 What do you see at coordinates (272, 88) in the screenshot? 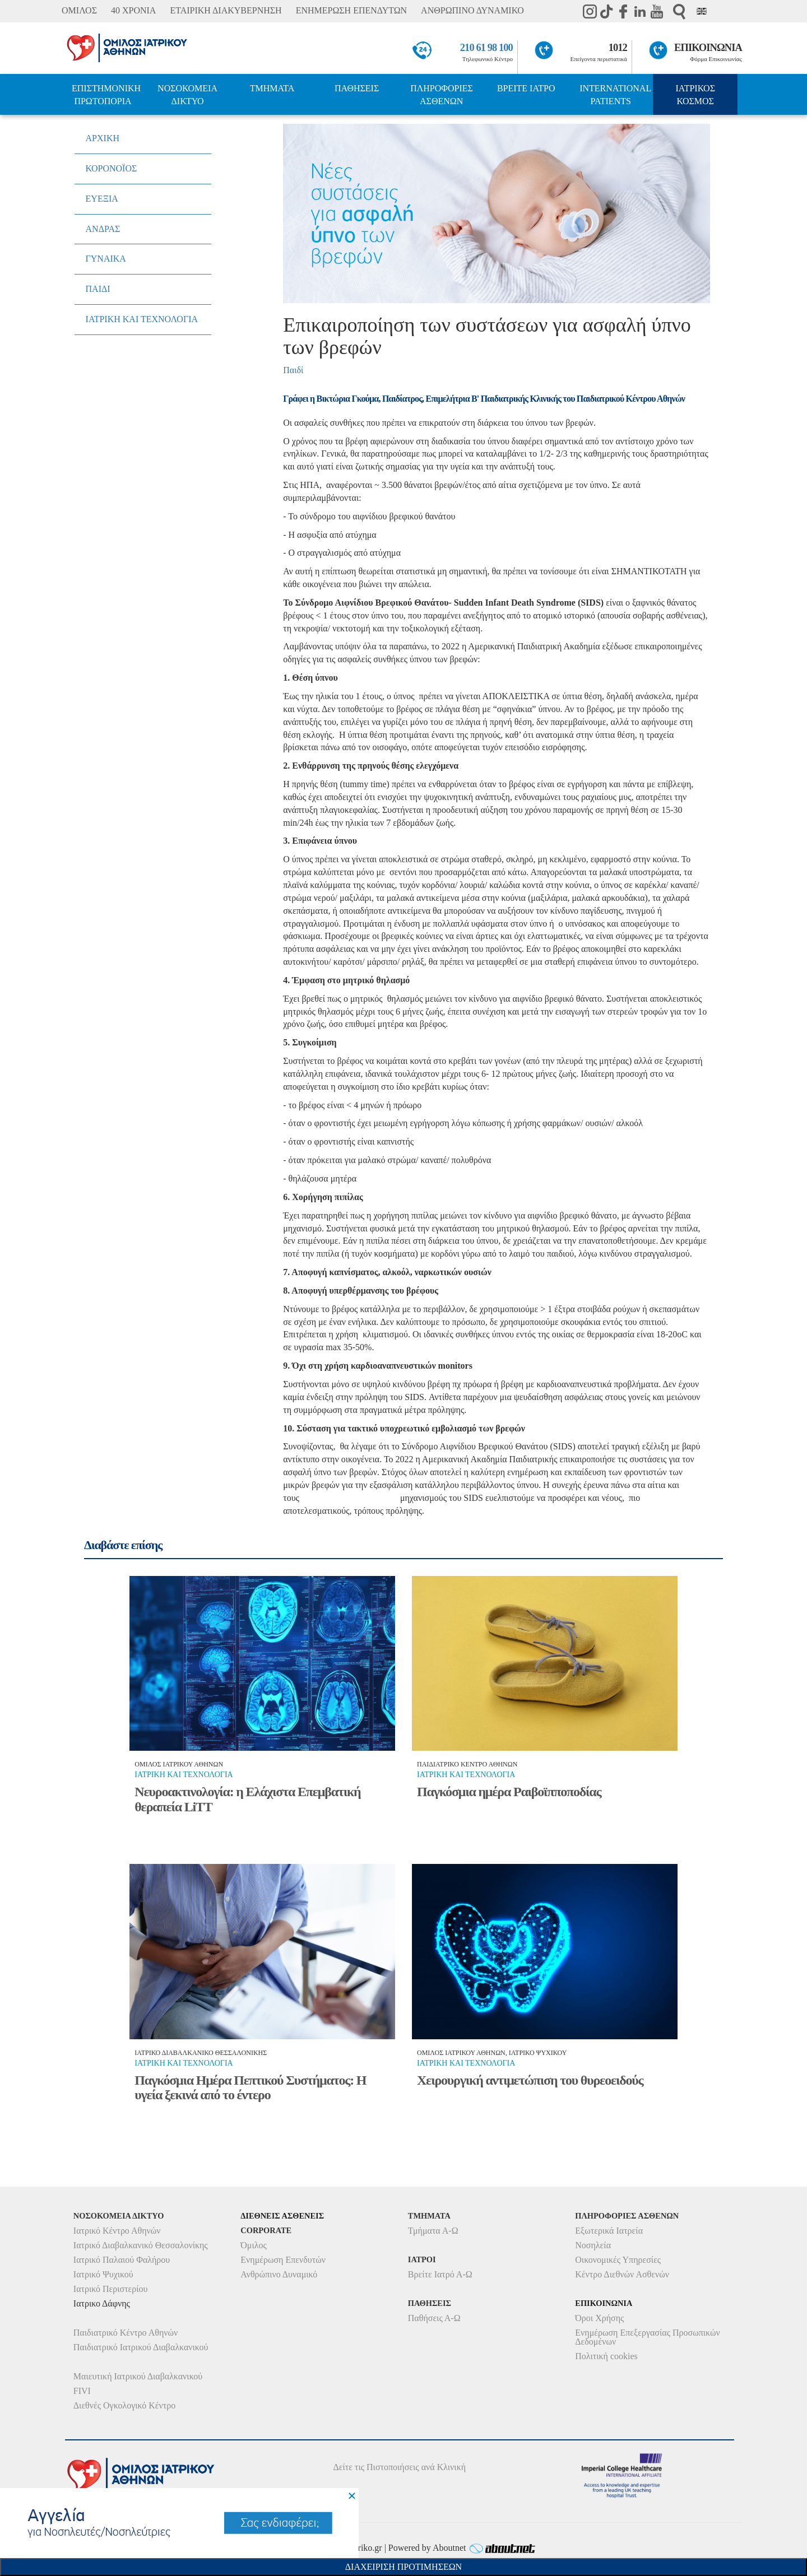
I see `ΤΜΗΜΑΤΑ` at bounding box center [272, 88].